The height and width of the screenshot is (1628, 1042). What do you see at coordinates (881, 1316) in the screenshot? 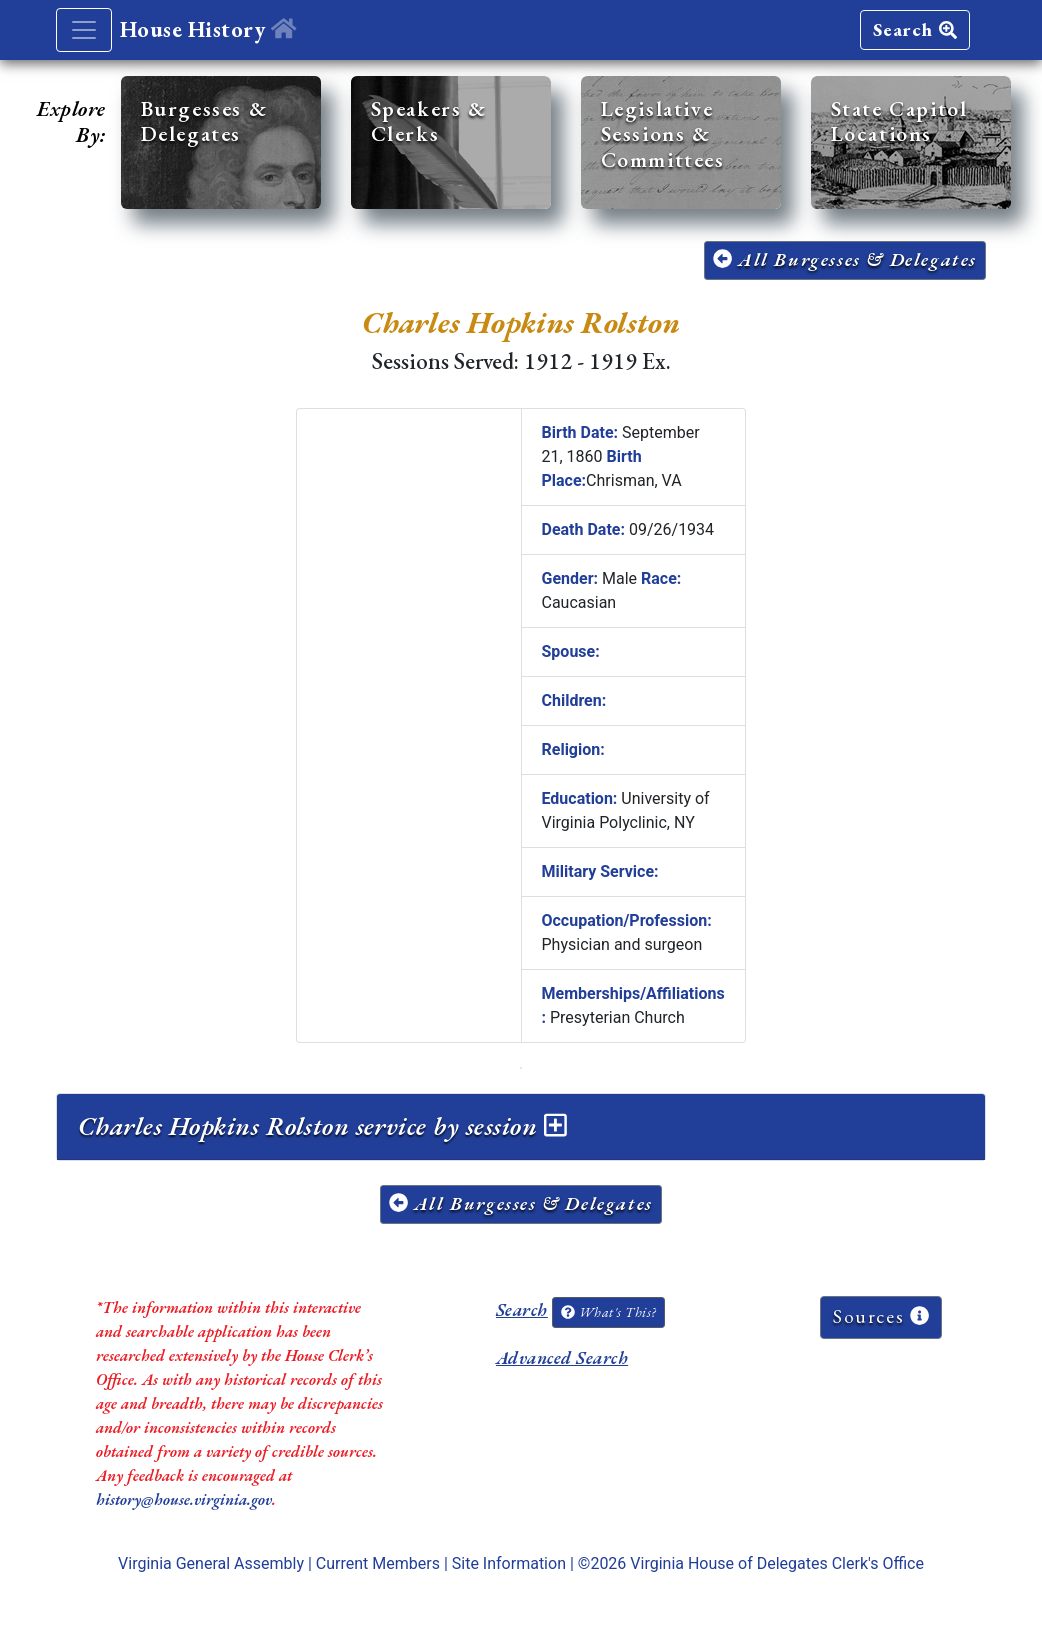
I see `Sources` at bounding box center [881, 1316].